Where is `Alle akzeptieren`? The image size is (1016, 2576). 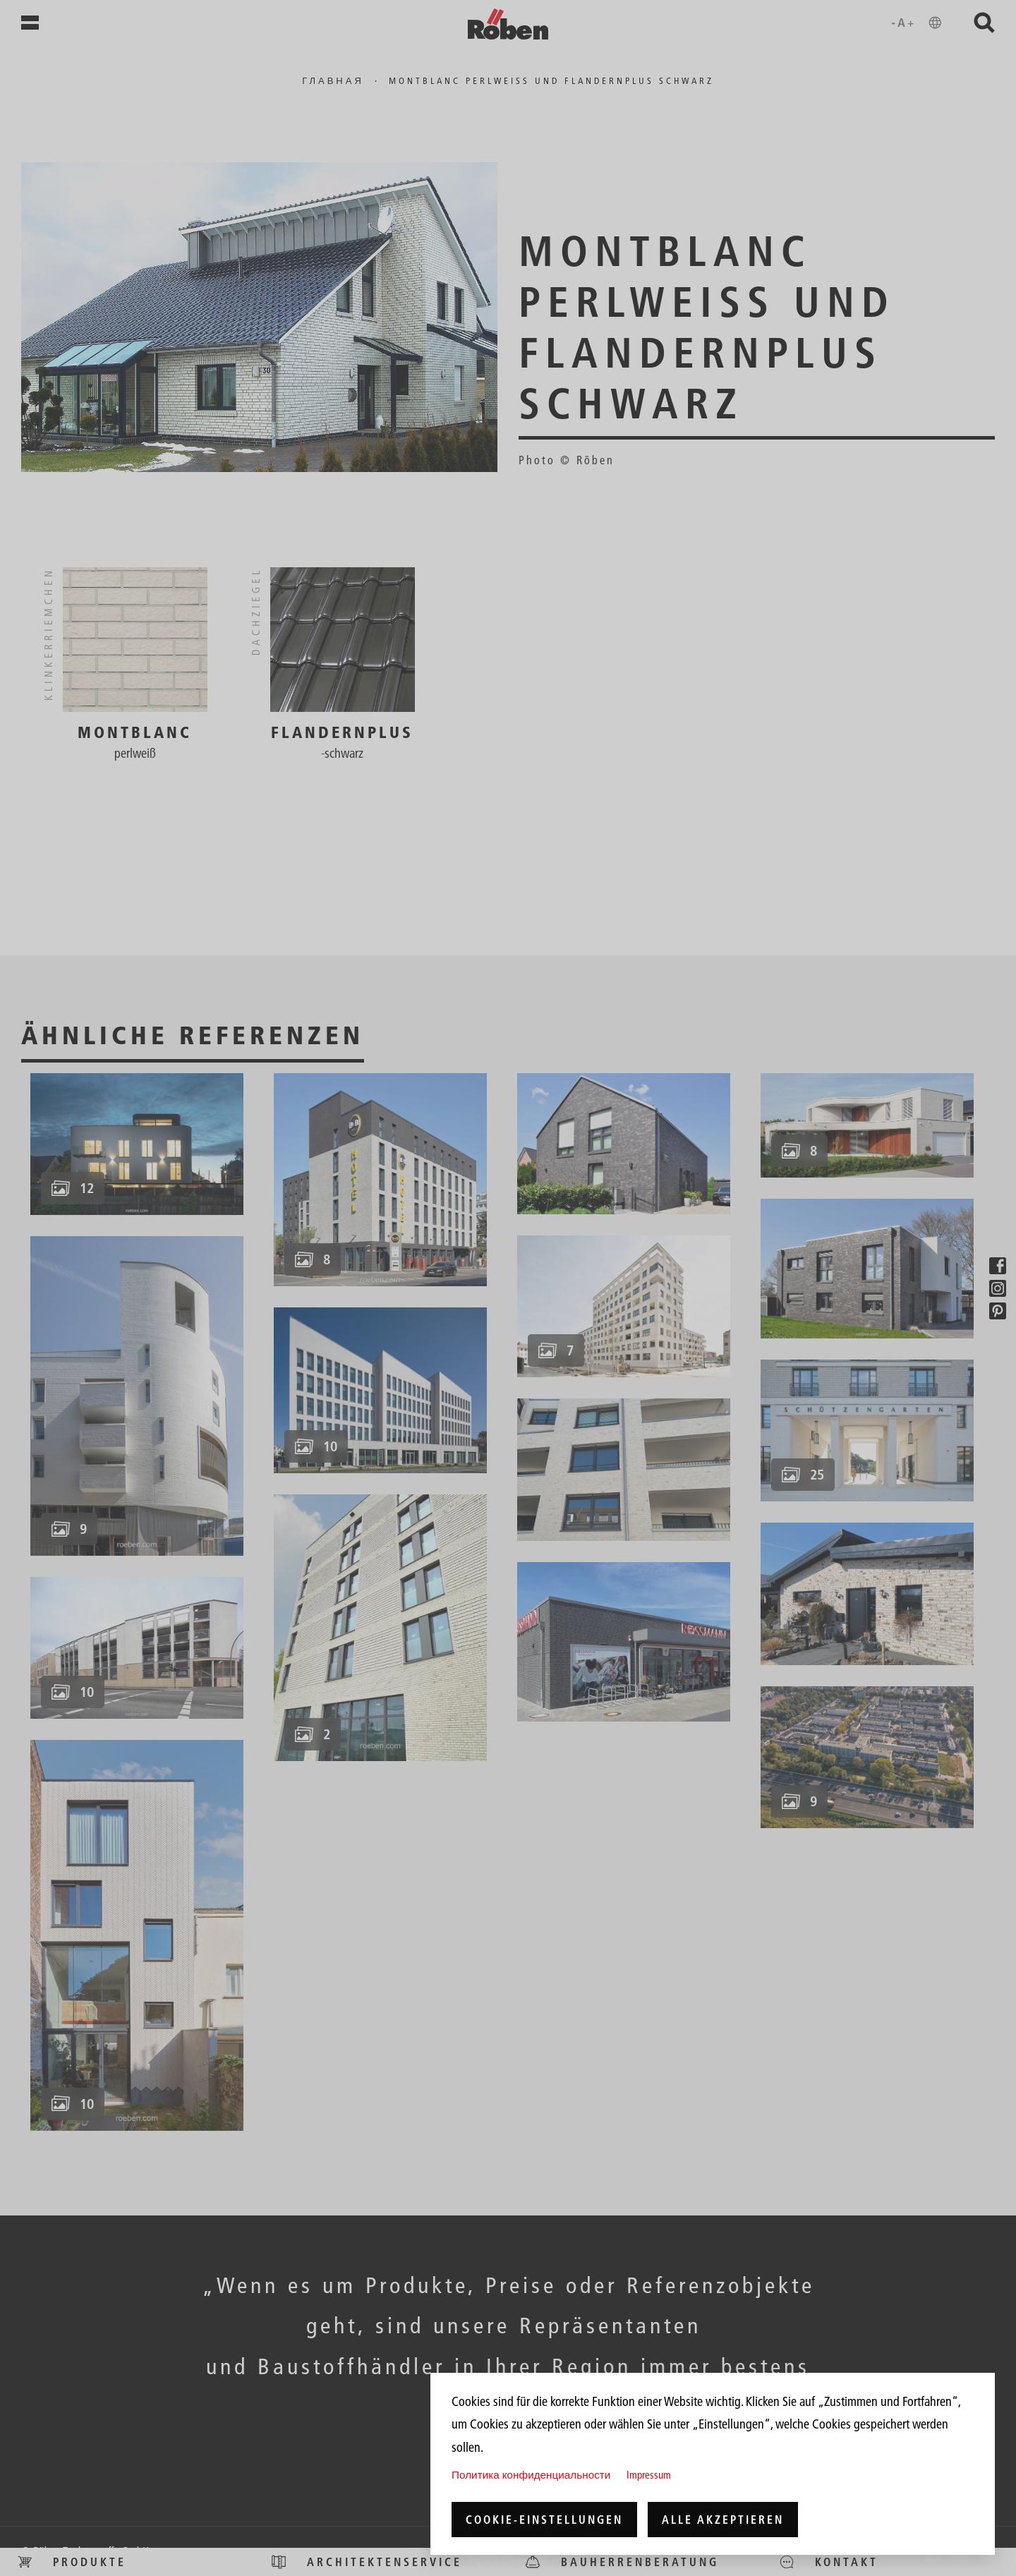 Alle akzeptieren is located at coordinates (723, 2519).